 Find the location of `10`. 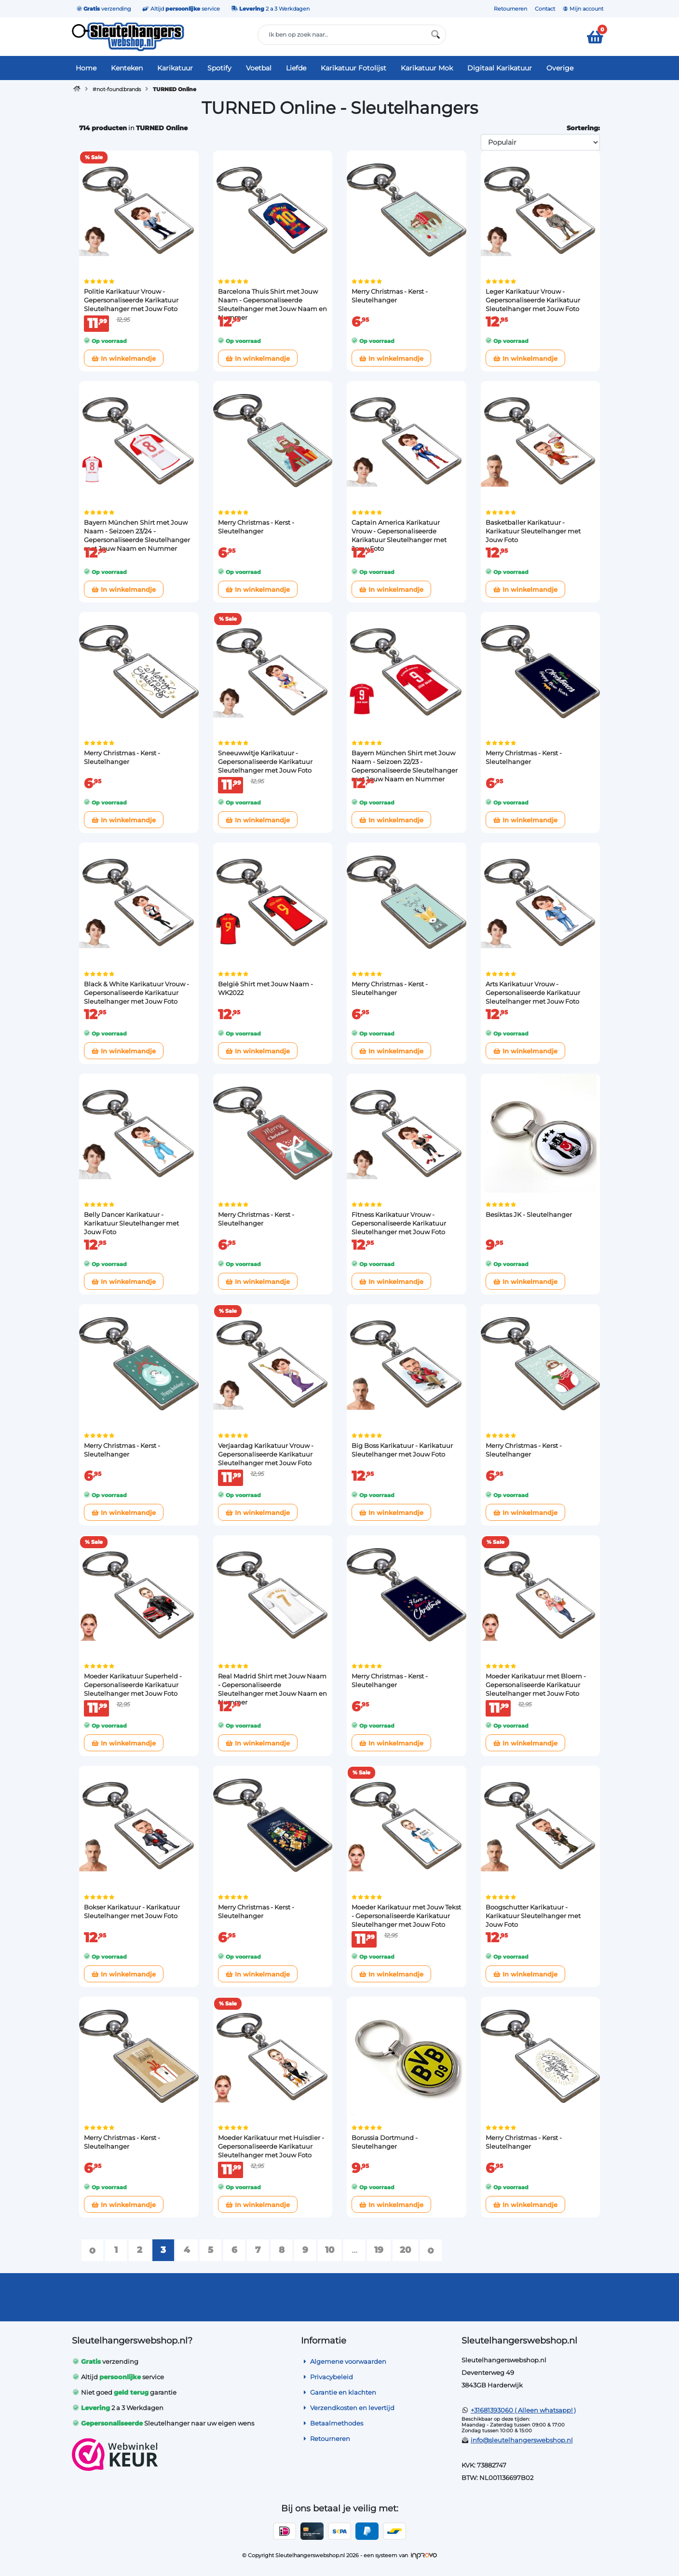

10 is located at coordinates (329, 2250).